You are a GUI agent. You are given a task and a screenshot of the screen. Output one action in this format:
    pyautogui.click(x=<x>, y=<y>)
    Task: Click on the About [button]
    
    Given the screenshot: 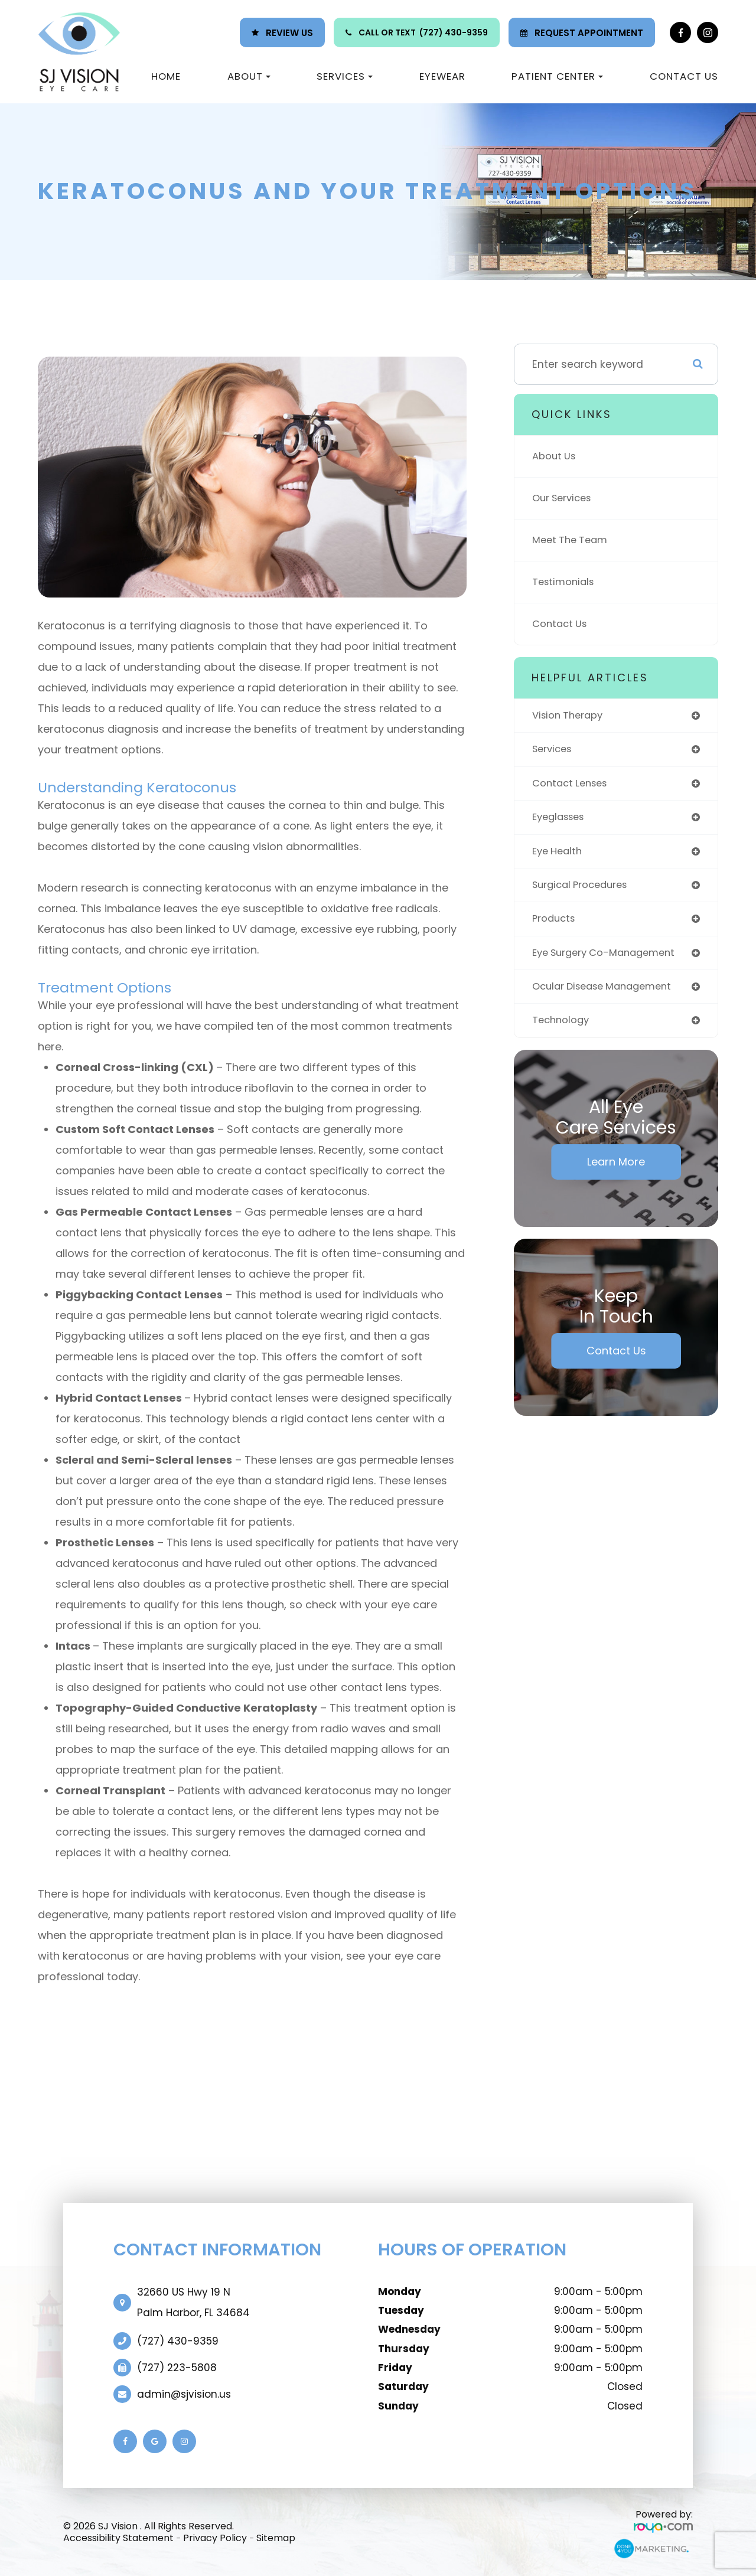 What is the action you would take?
    pyautogui.click(x=249, y=76)
    